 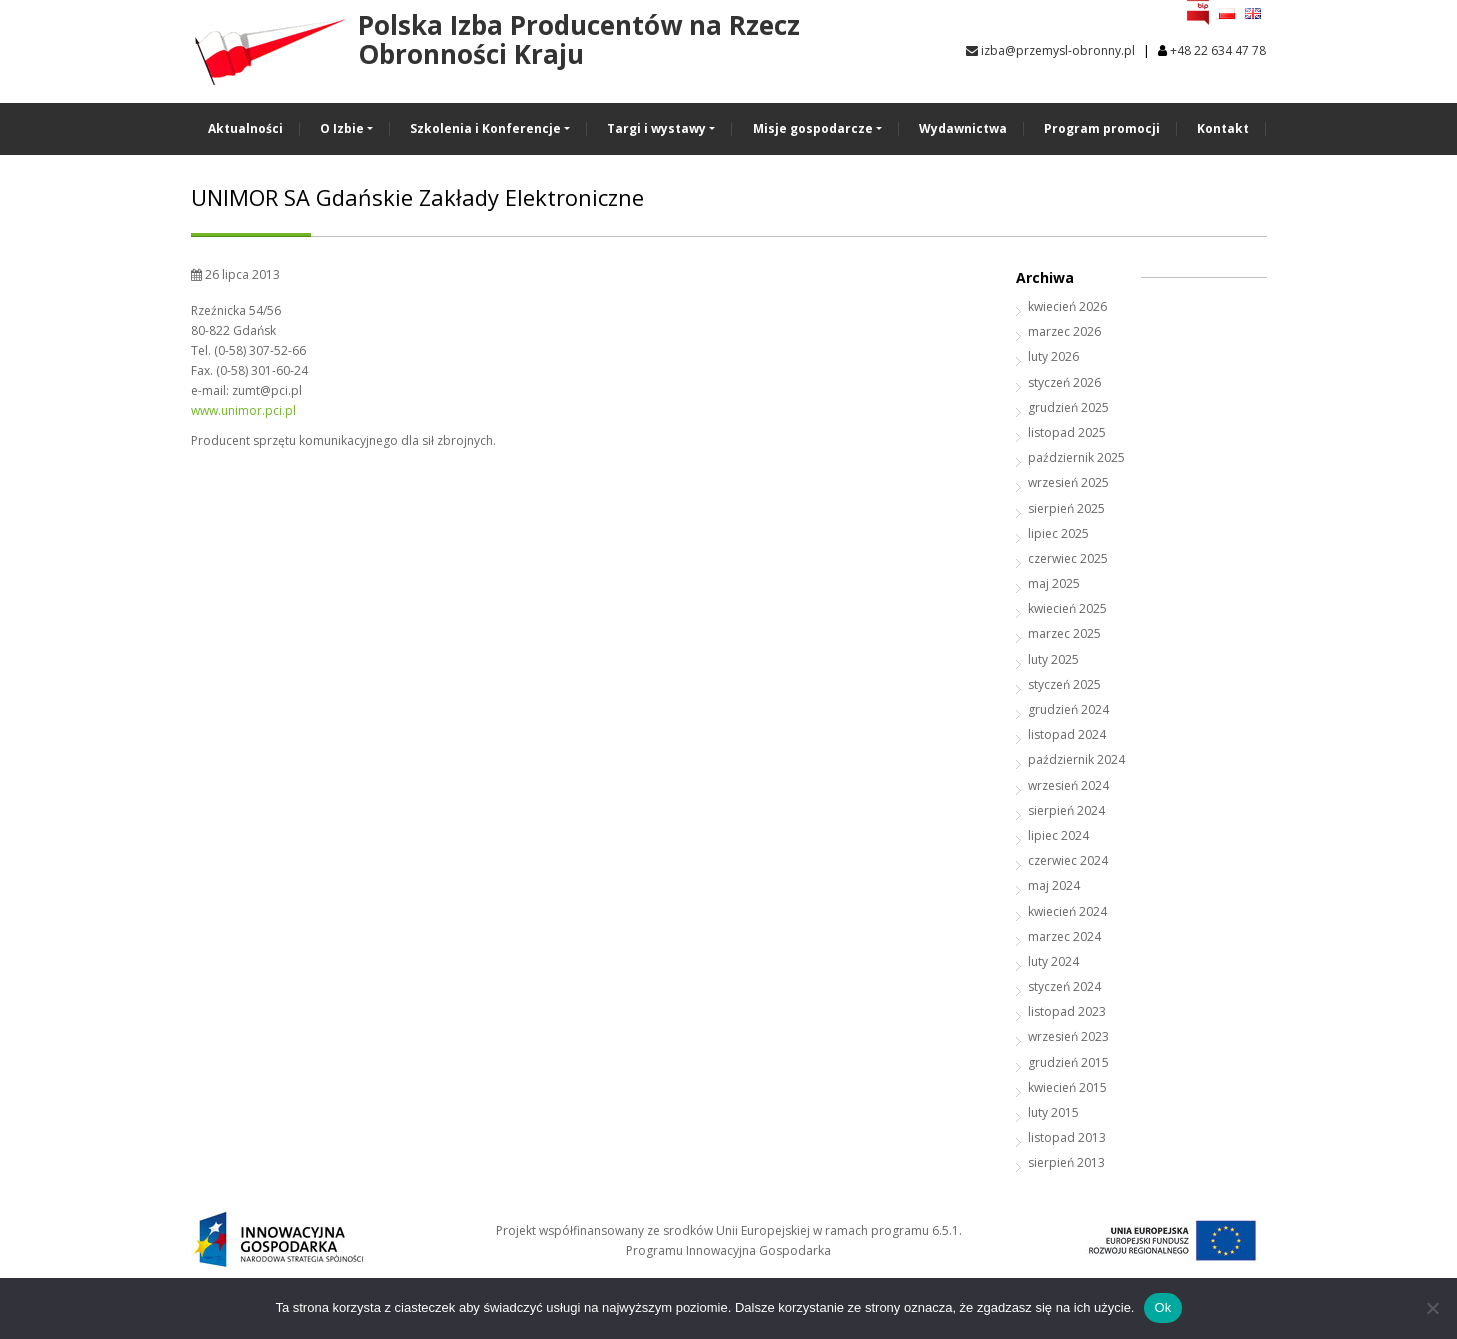 What do you see at coordinates (1068, 709) in the screenshot?
I see `grudzień 2024` at bounding box center [1068, 709].